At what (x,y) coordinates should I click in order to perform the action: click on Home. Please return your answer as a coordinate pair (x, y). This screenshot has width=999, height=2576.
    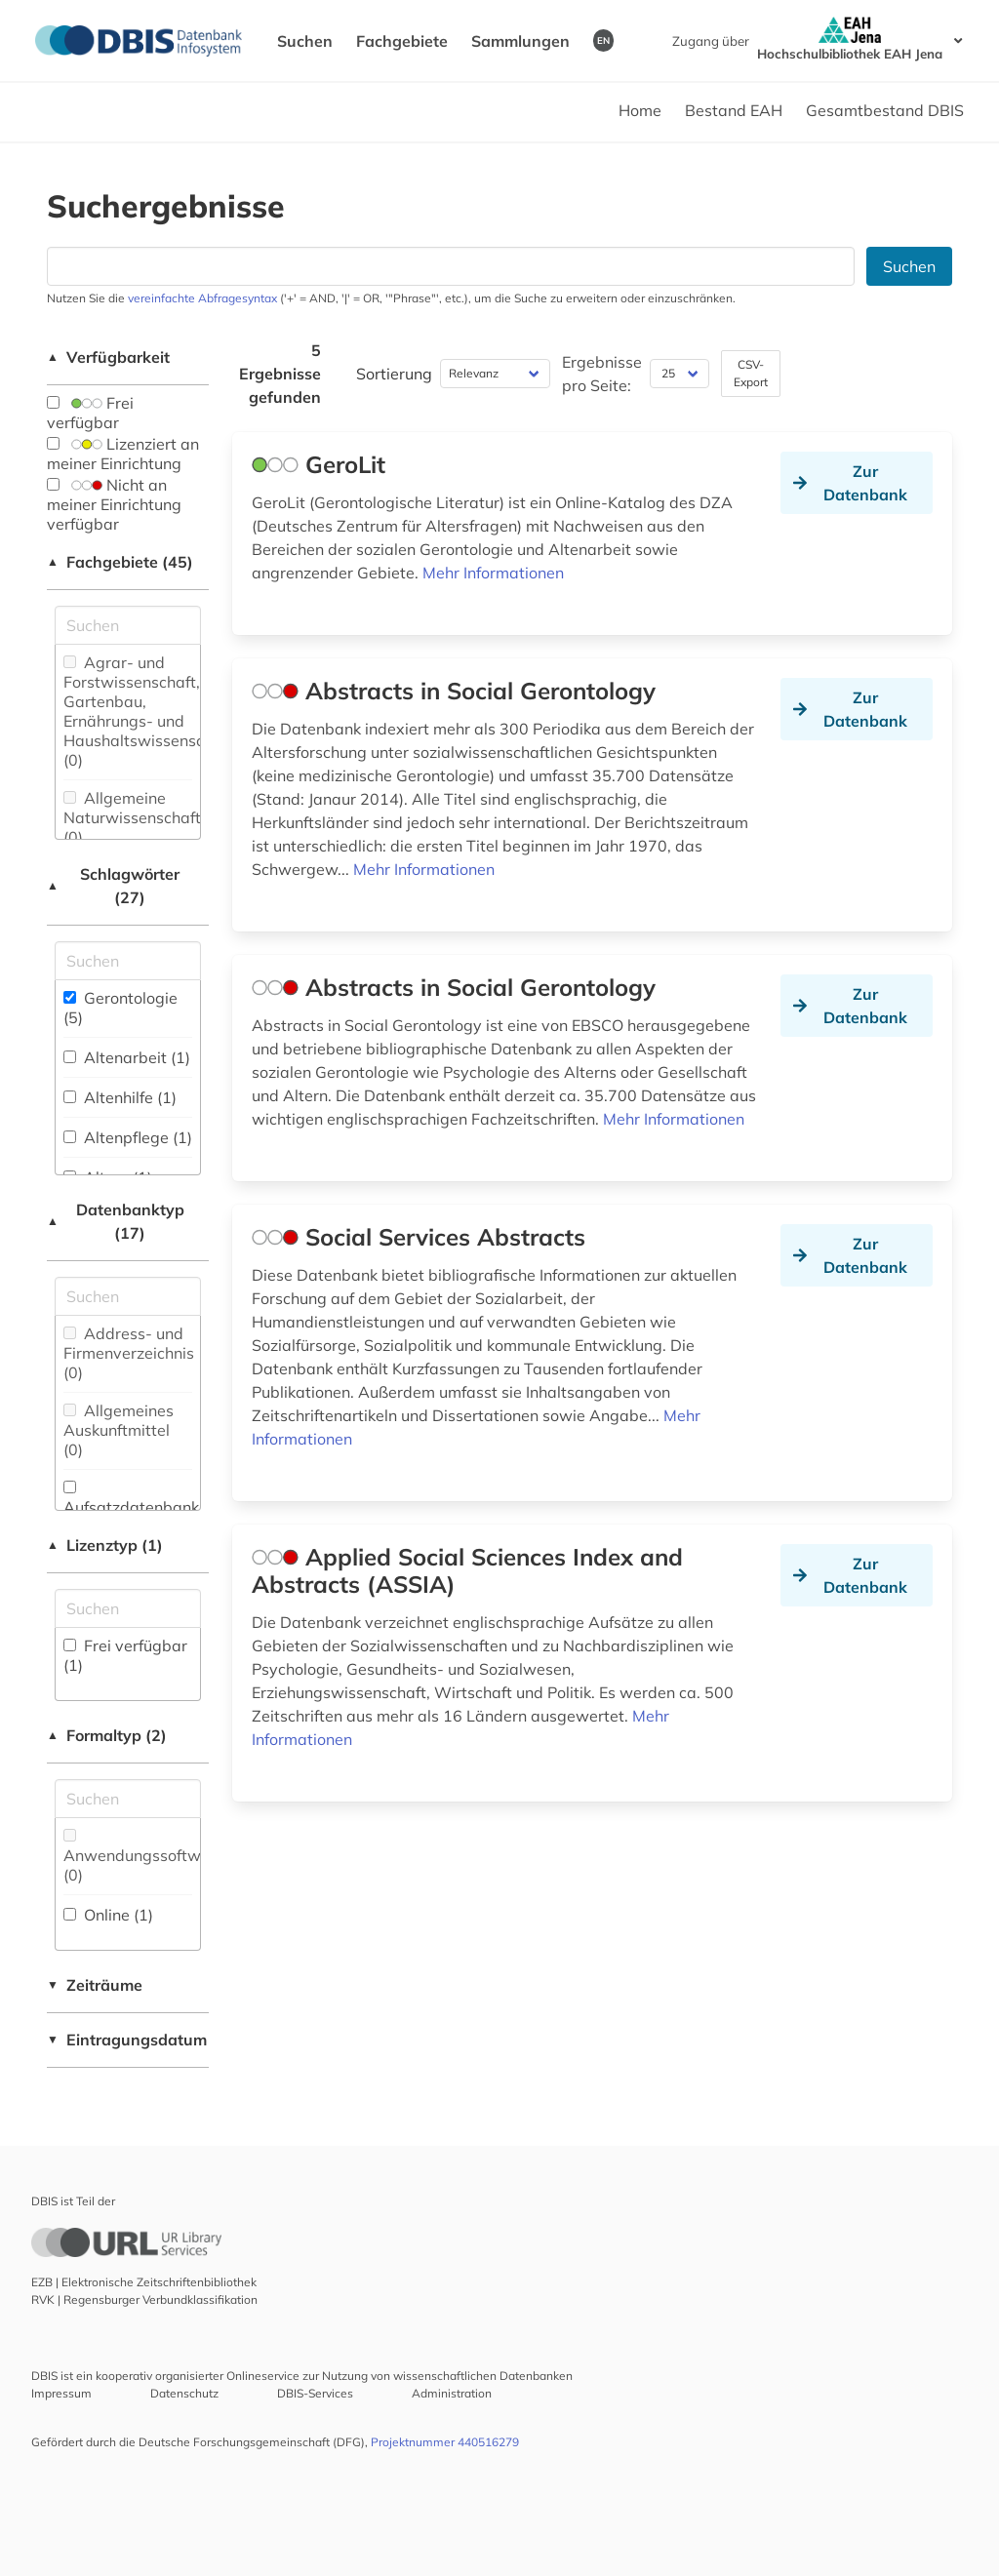
    Looking at the image, I should click on (640, 110).